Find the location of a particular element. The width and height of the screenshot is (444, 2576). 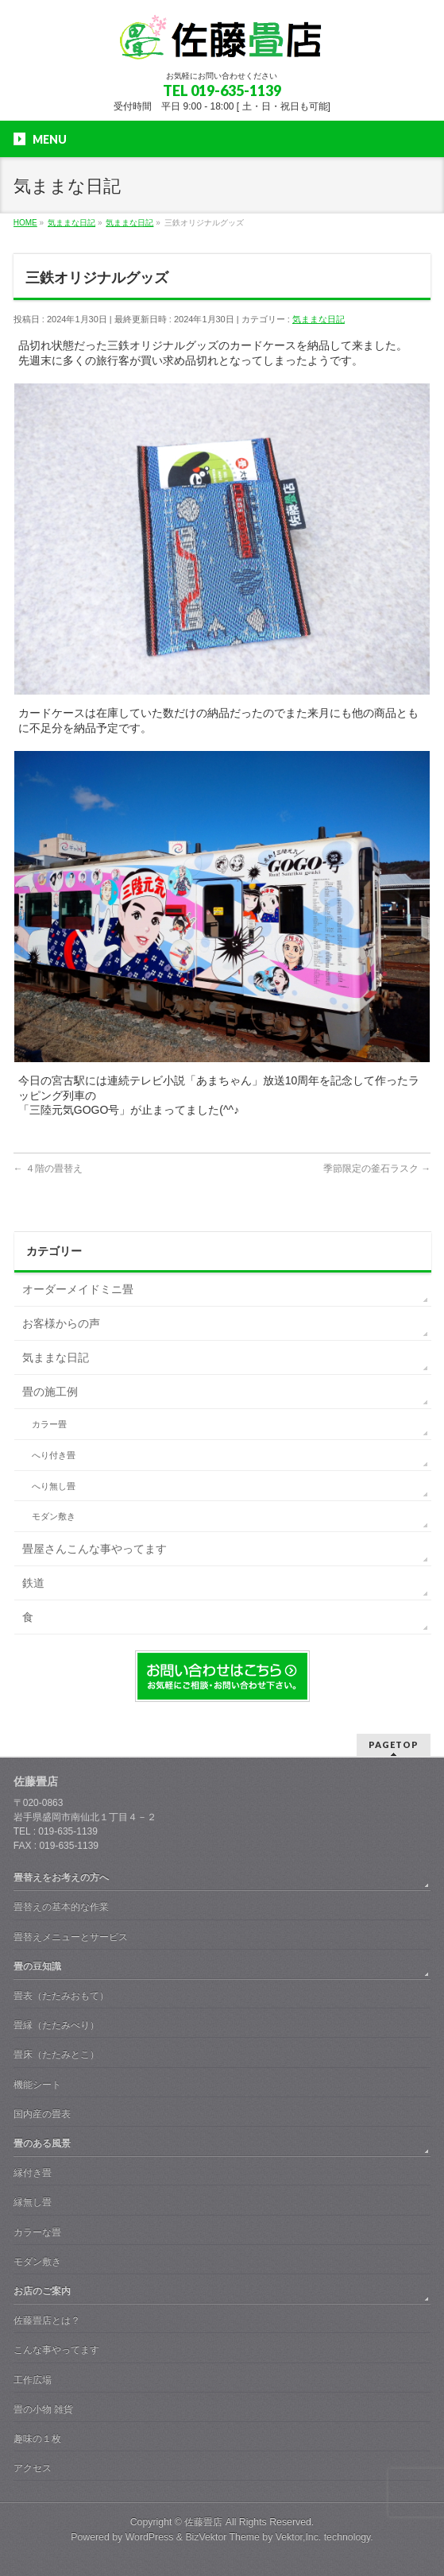

こんな事やってます is located at coordinates (56, 2349).